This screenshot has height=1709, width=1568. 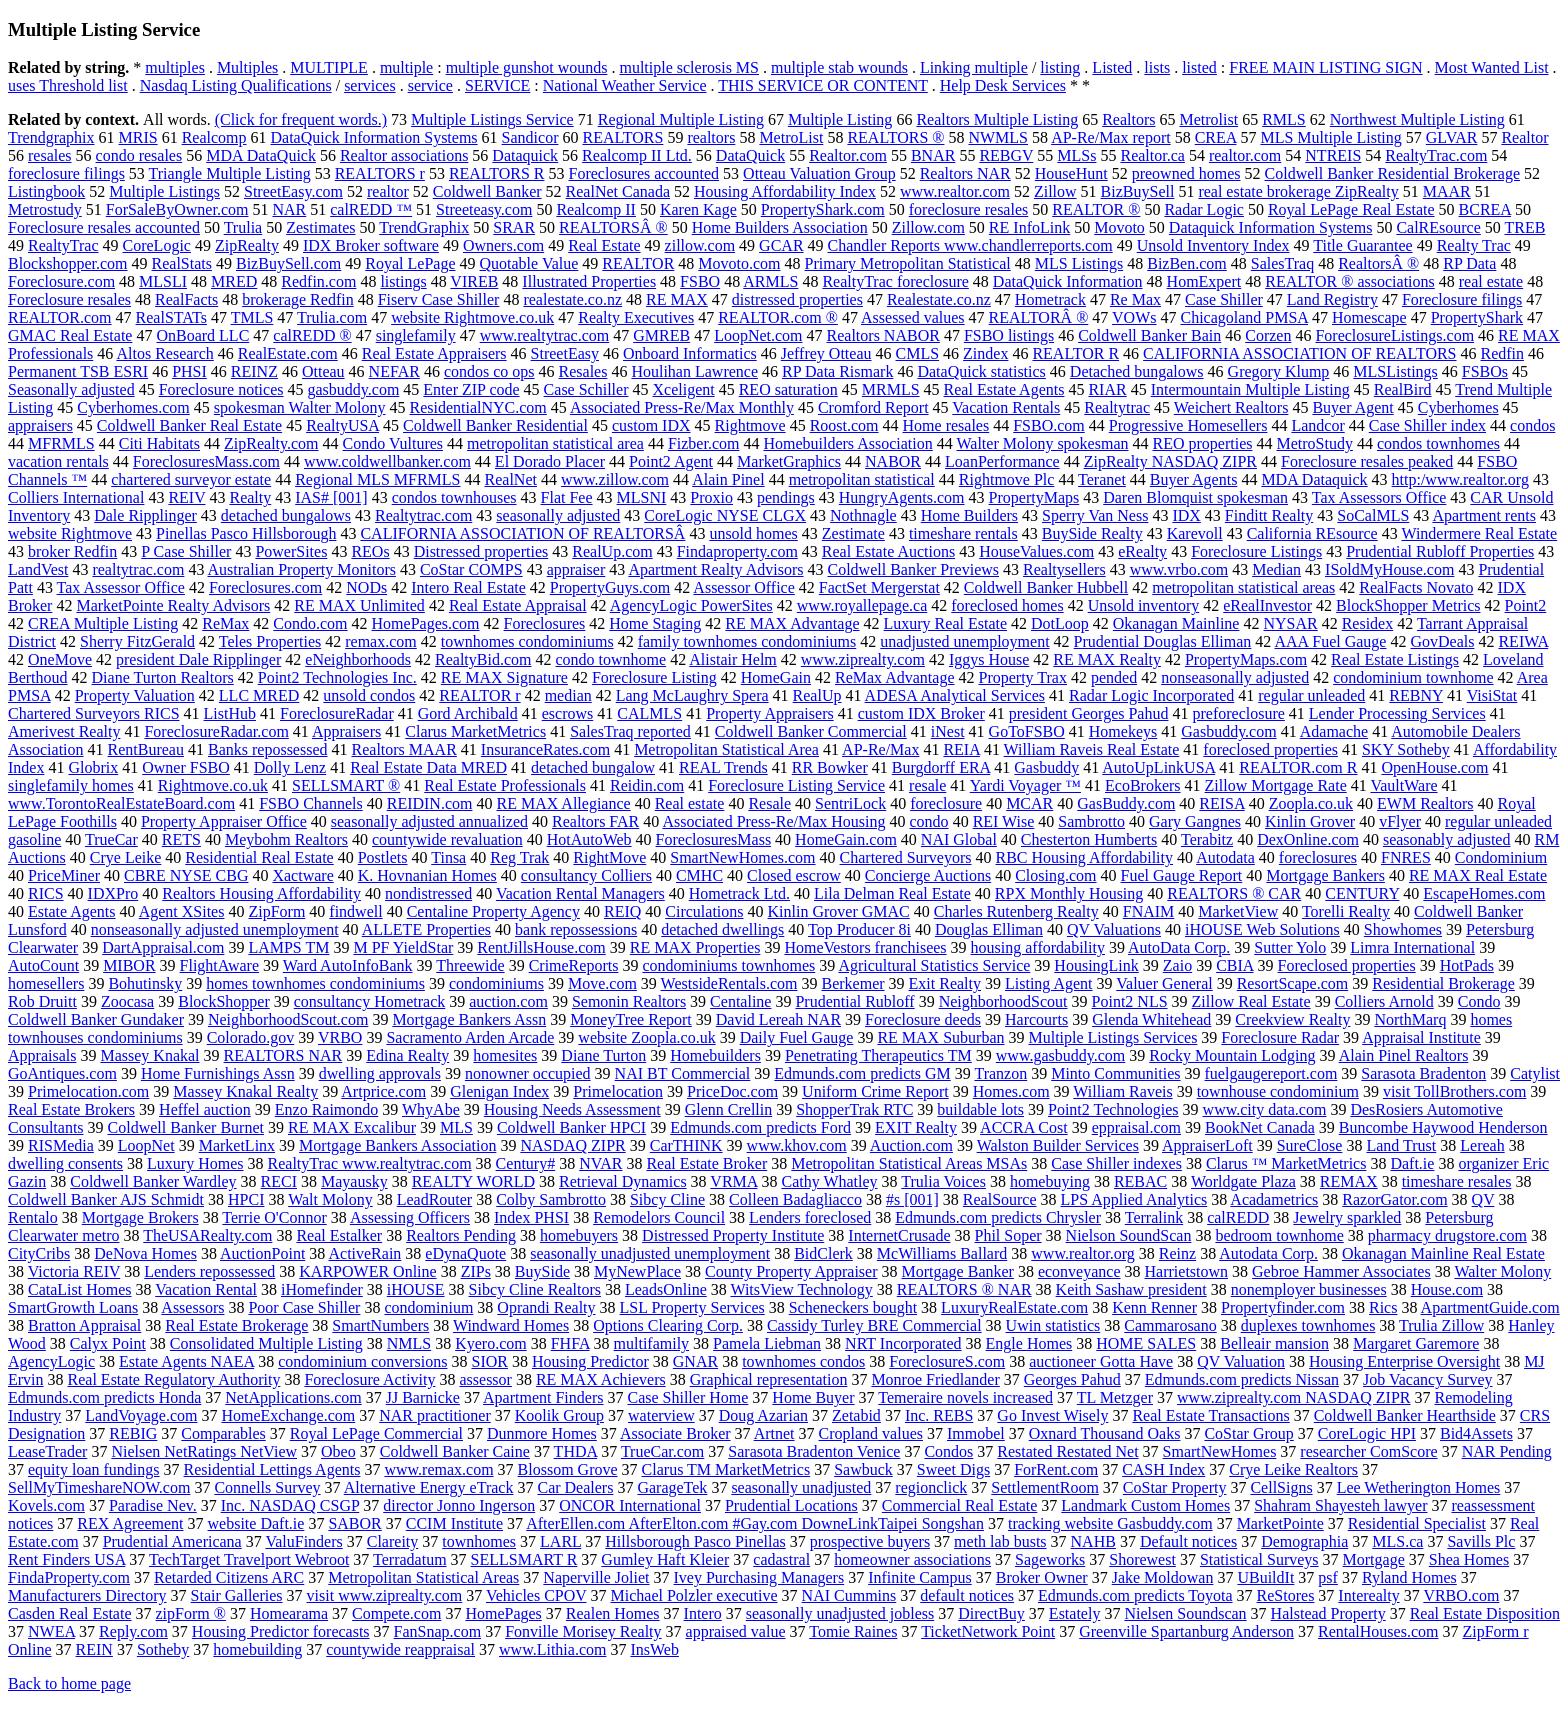 I want to click on MIBOR, so click(x=129, y=965).